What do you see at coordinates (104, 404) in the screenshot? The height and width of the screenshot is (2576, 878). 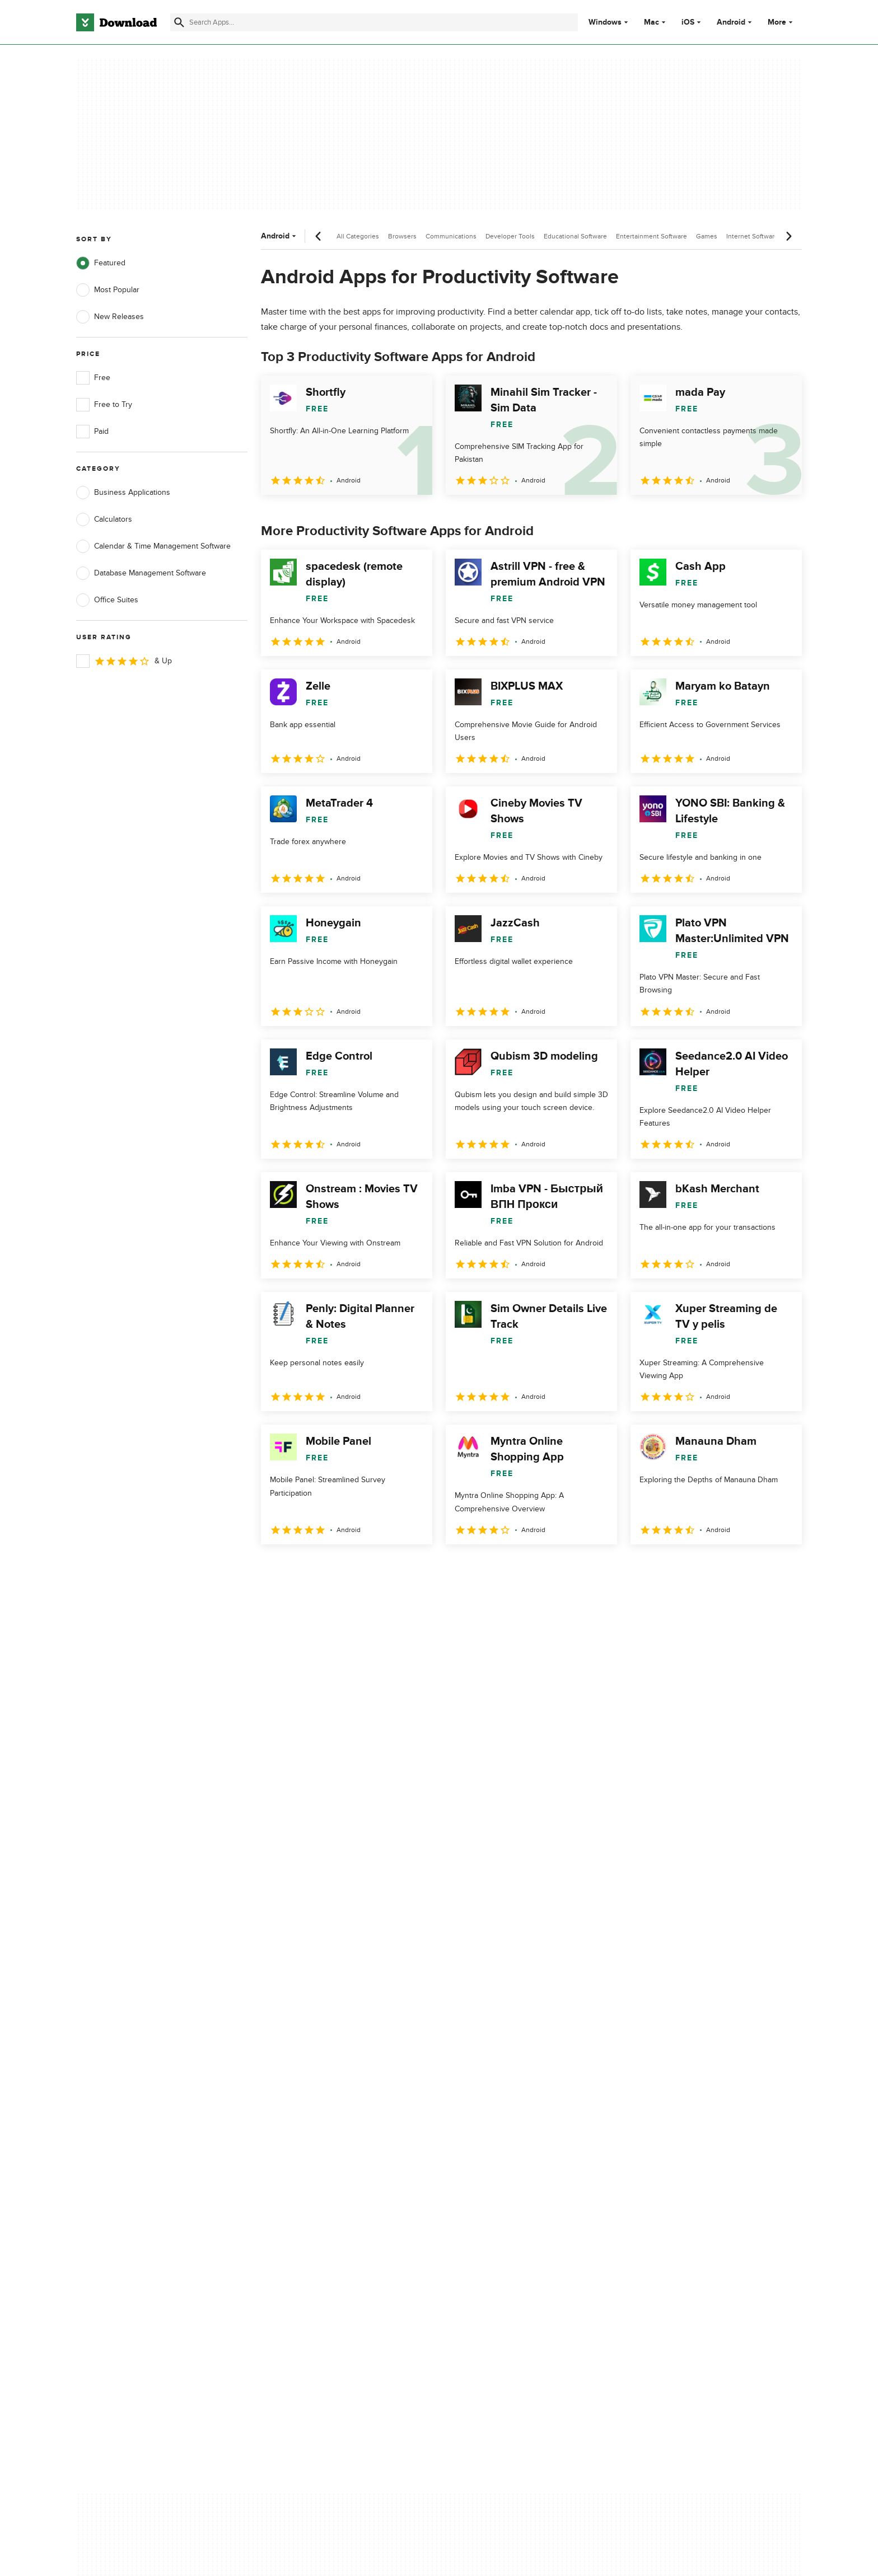 I see `Free to Try` at bounding box center [104, 404].